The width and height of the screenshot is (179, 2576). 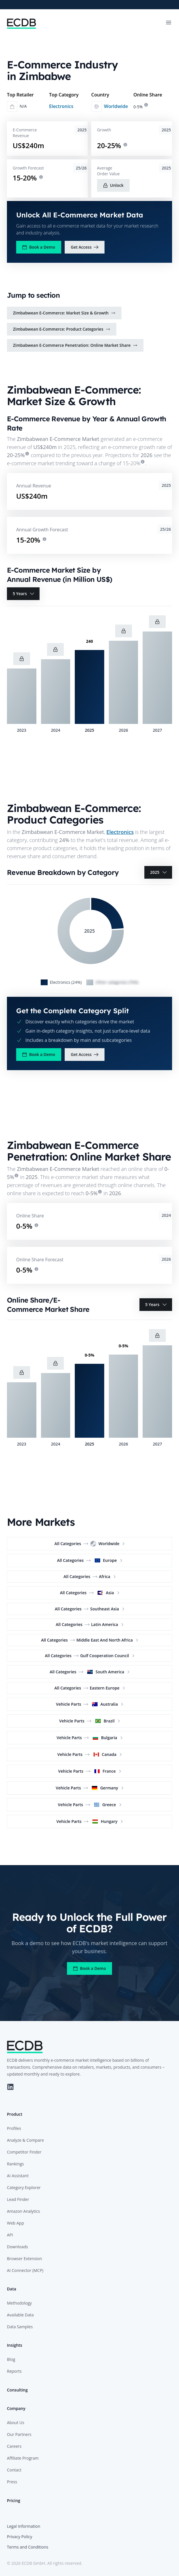 I want to click on Zimbabwean E-Commerce: Product Categories, so click(x=61, y=329).